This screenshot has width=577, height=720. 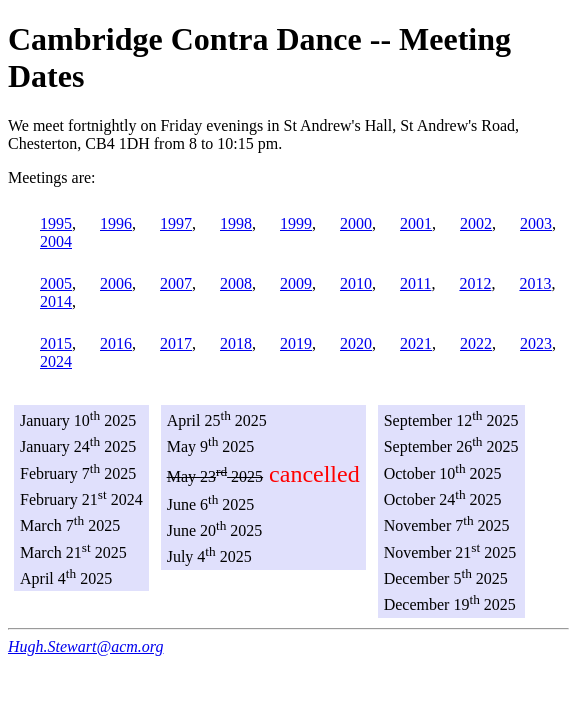 What do you see at coordinates (56, 301) in the screenshot?
I see `2014` at bounding box center [56, 301].